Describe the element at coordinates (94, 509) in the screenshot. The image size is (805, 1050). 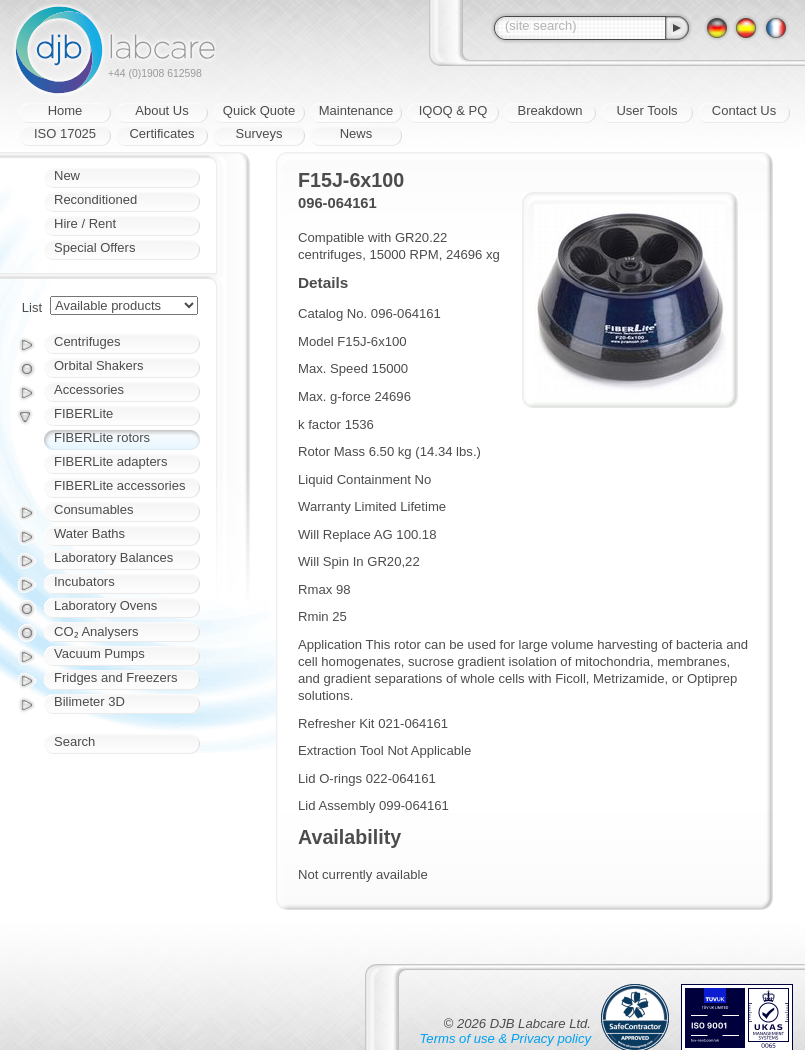
I see `Consumables` at that location.